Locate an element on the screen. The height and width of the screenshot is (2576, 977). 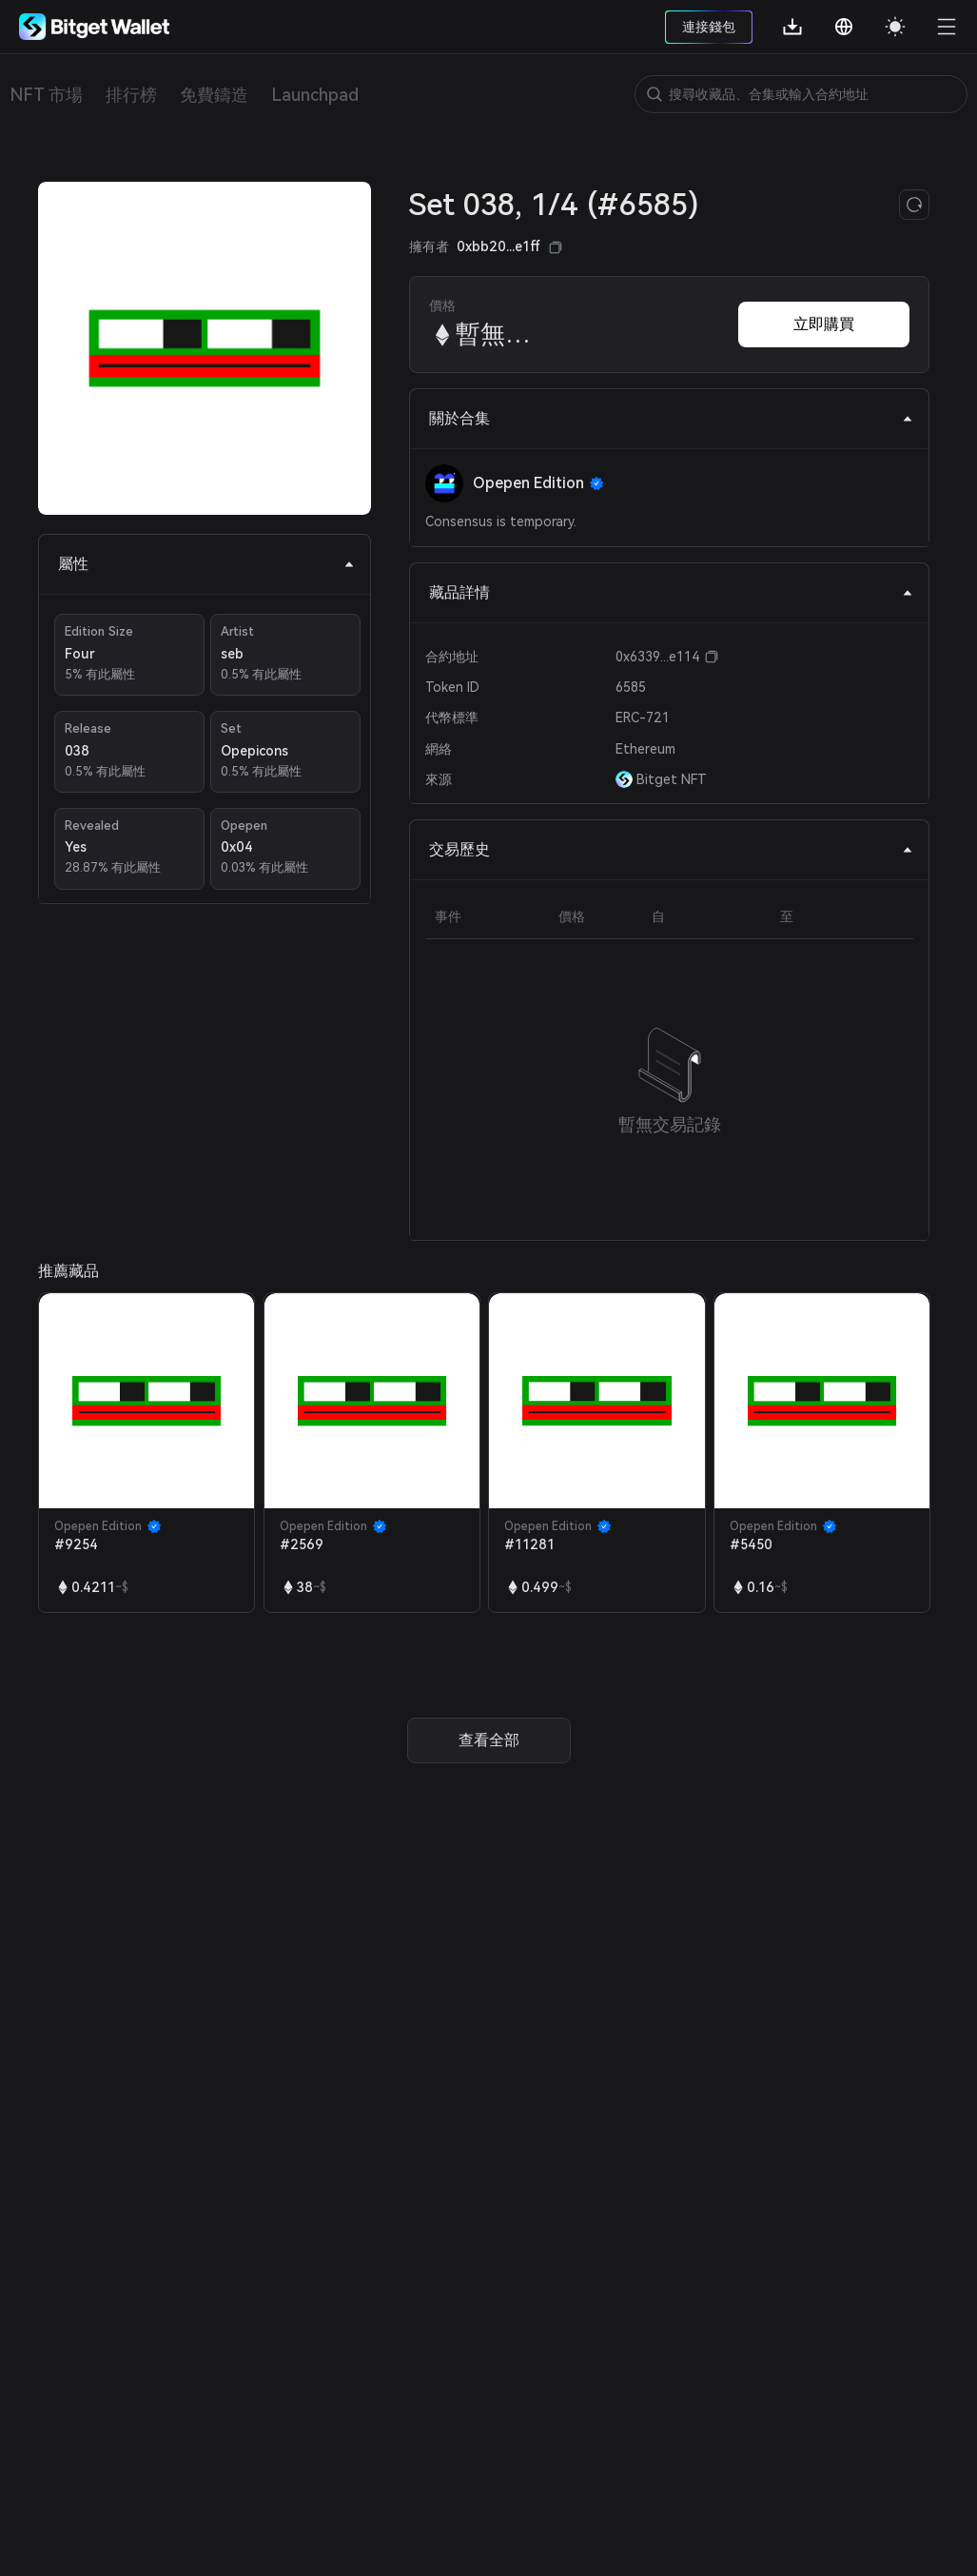
屬性 [tab] is located at coordinates (206, 564).